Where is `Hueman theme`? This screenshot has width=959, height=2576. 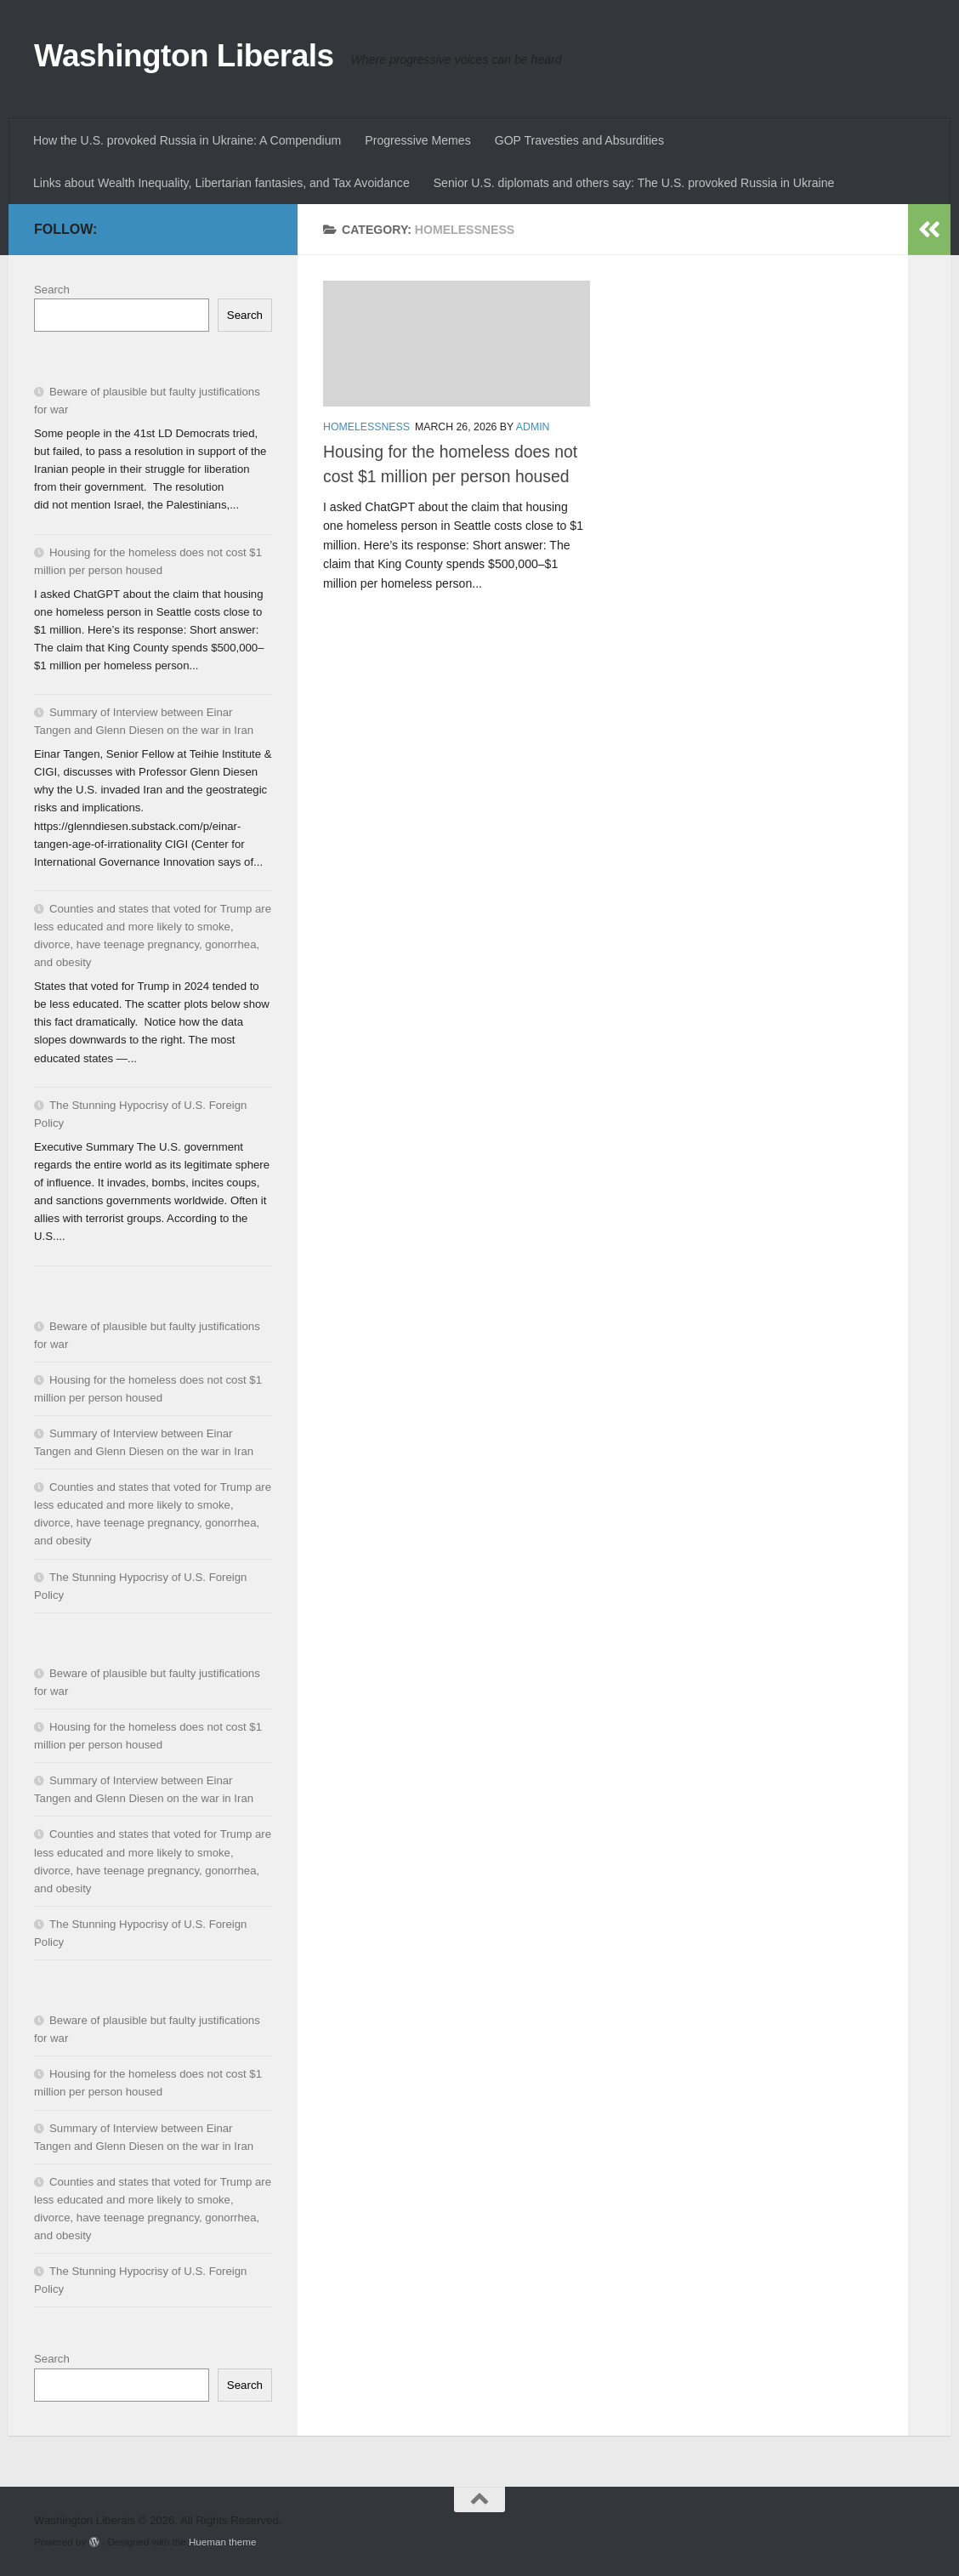 Hueman theme is located at coordinates (222, 2541).